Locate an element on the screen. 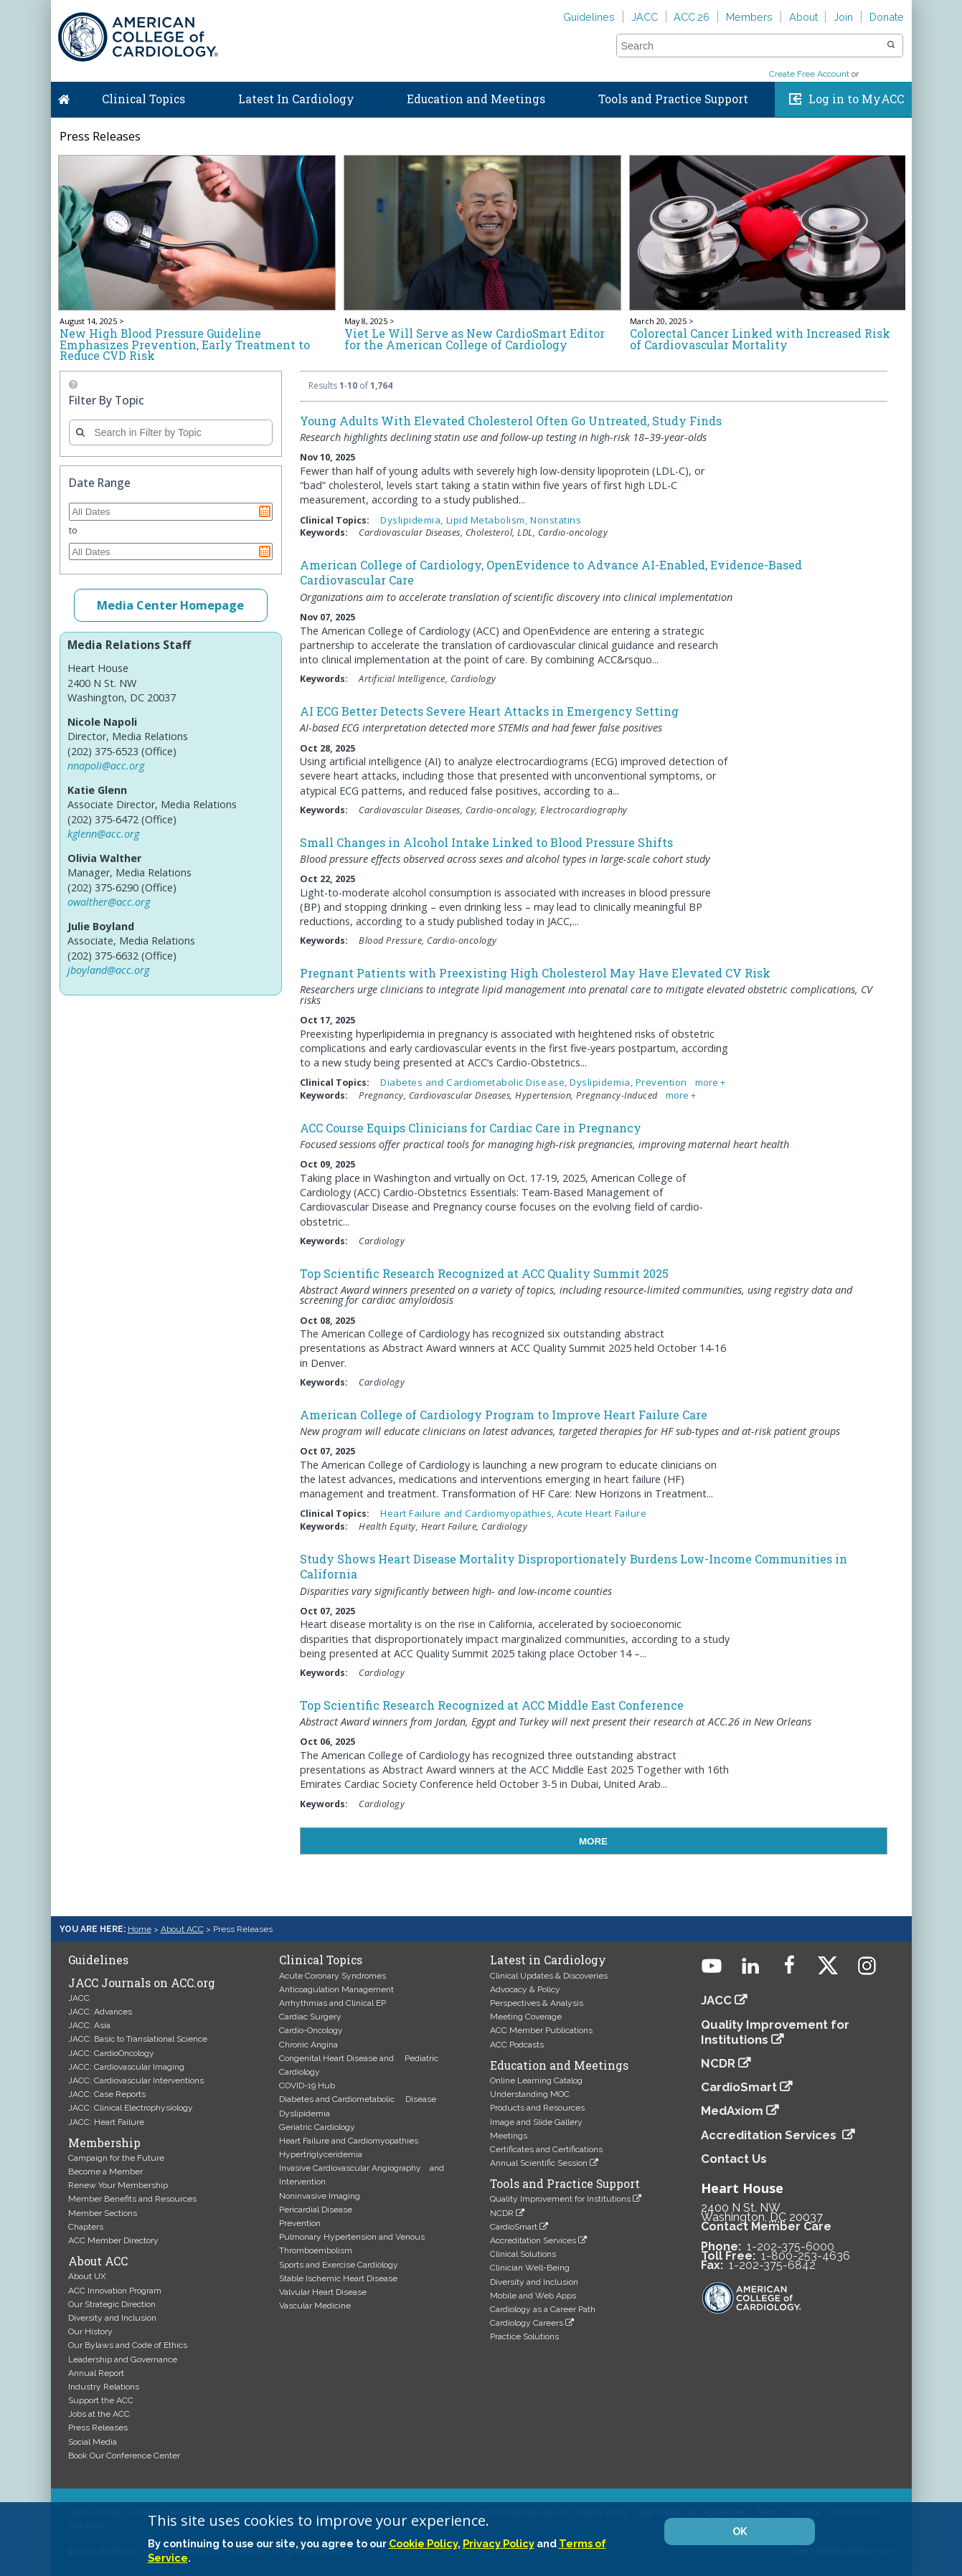  About UX is located at coordinates (87, 2276).